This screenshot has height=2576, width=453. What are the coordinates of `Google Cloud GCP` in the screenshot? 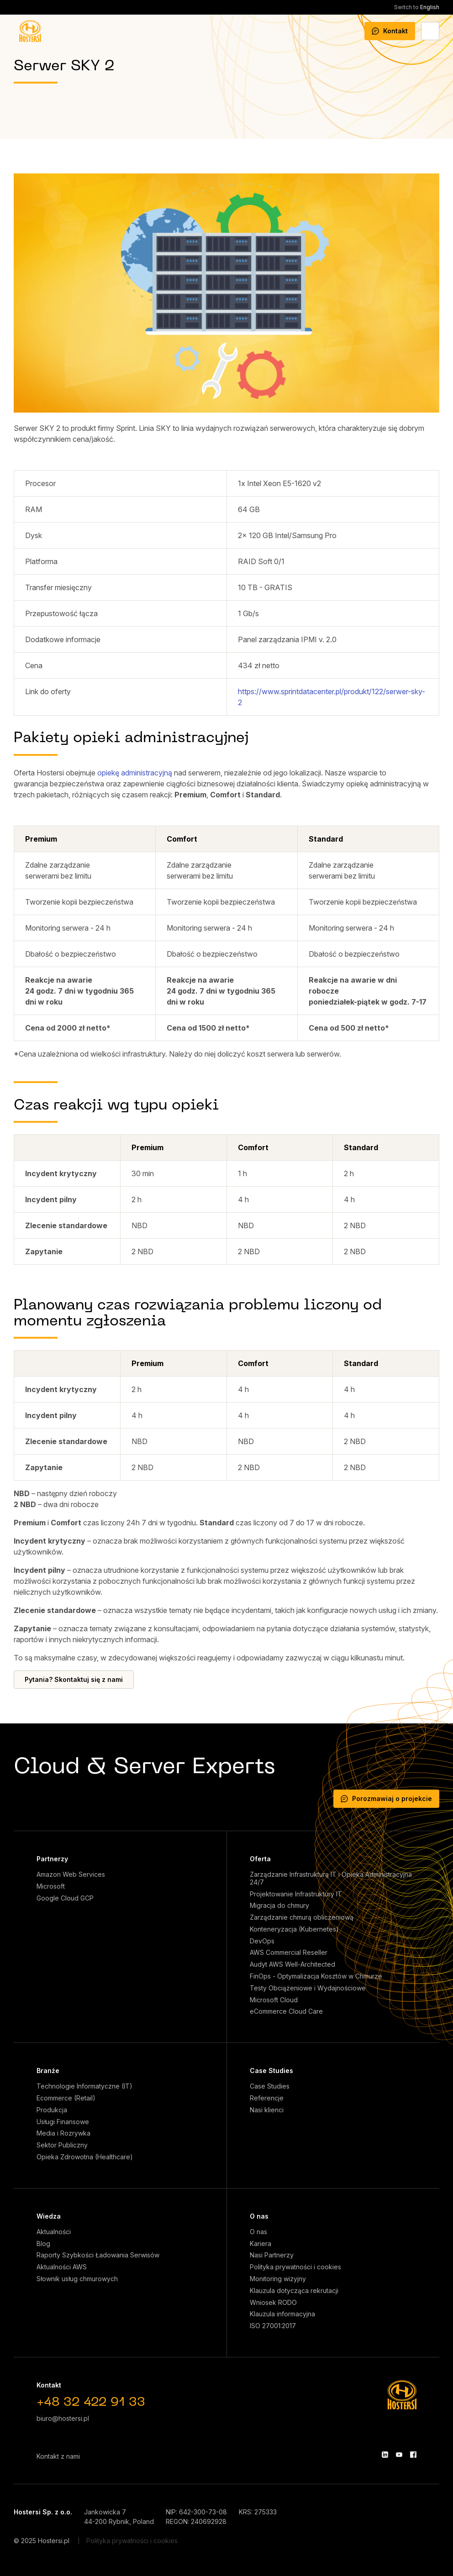 It's located at (65, 1898).